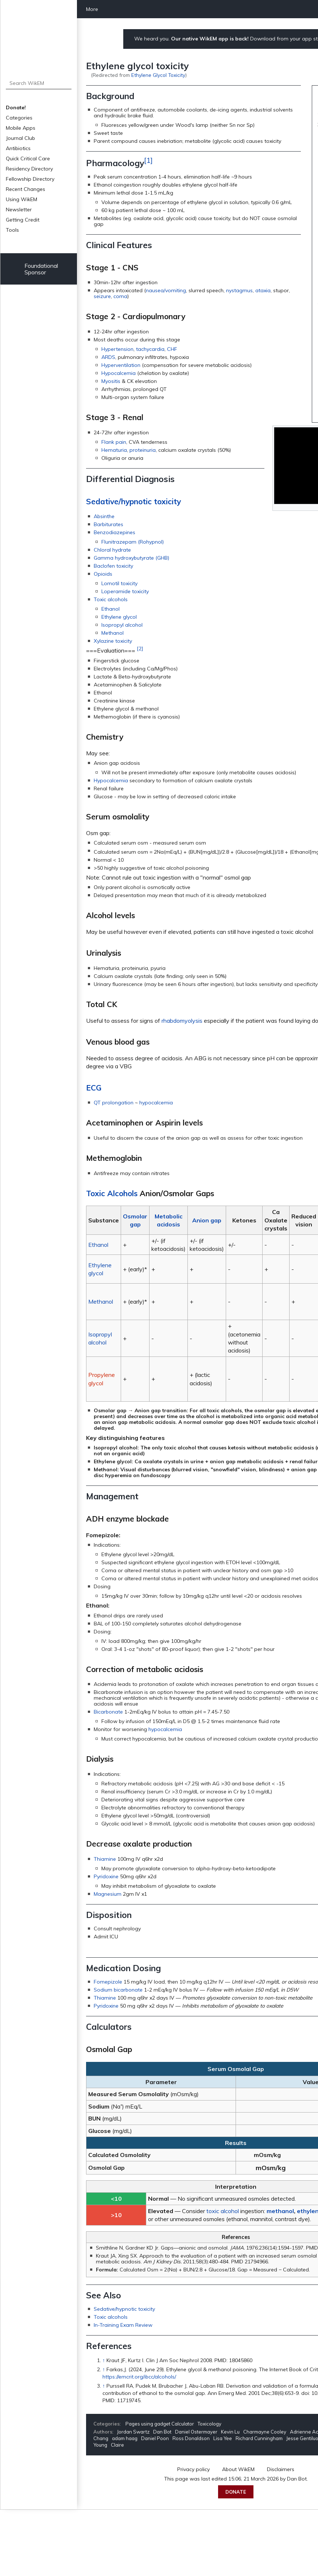  What do you see at coordinates (21, 199) in the screenshot?
I see `Using WikEM` at bounding box center [21, 199].